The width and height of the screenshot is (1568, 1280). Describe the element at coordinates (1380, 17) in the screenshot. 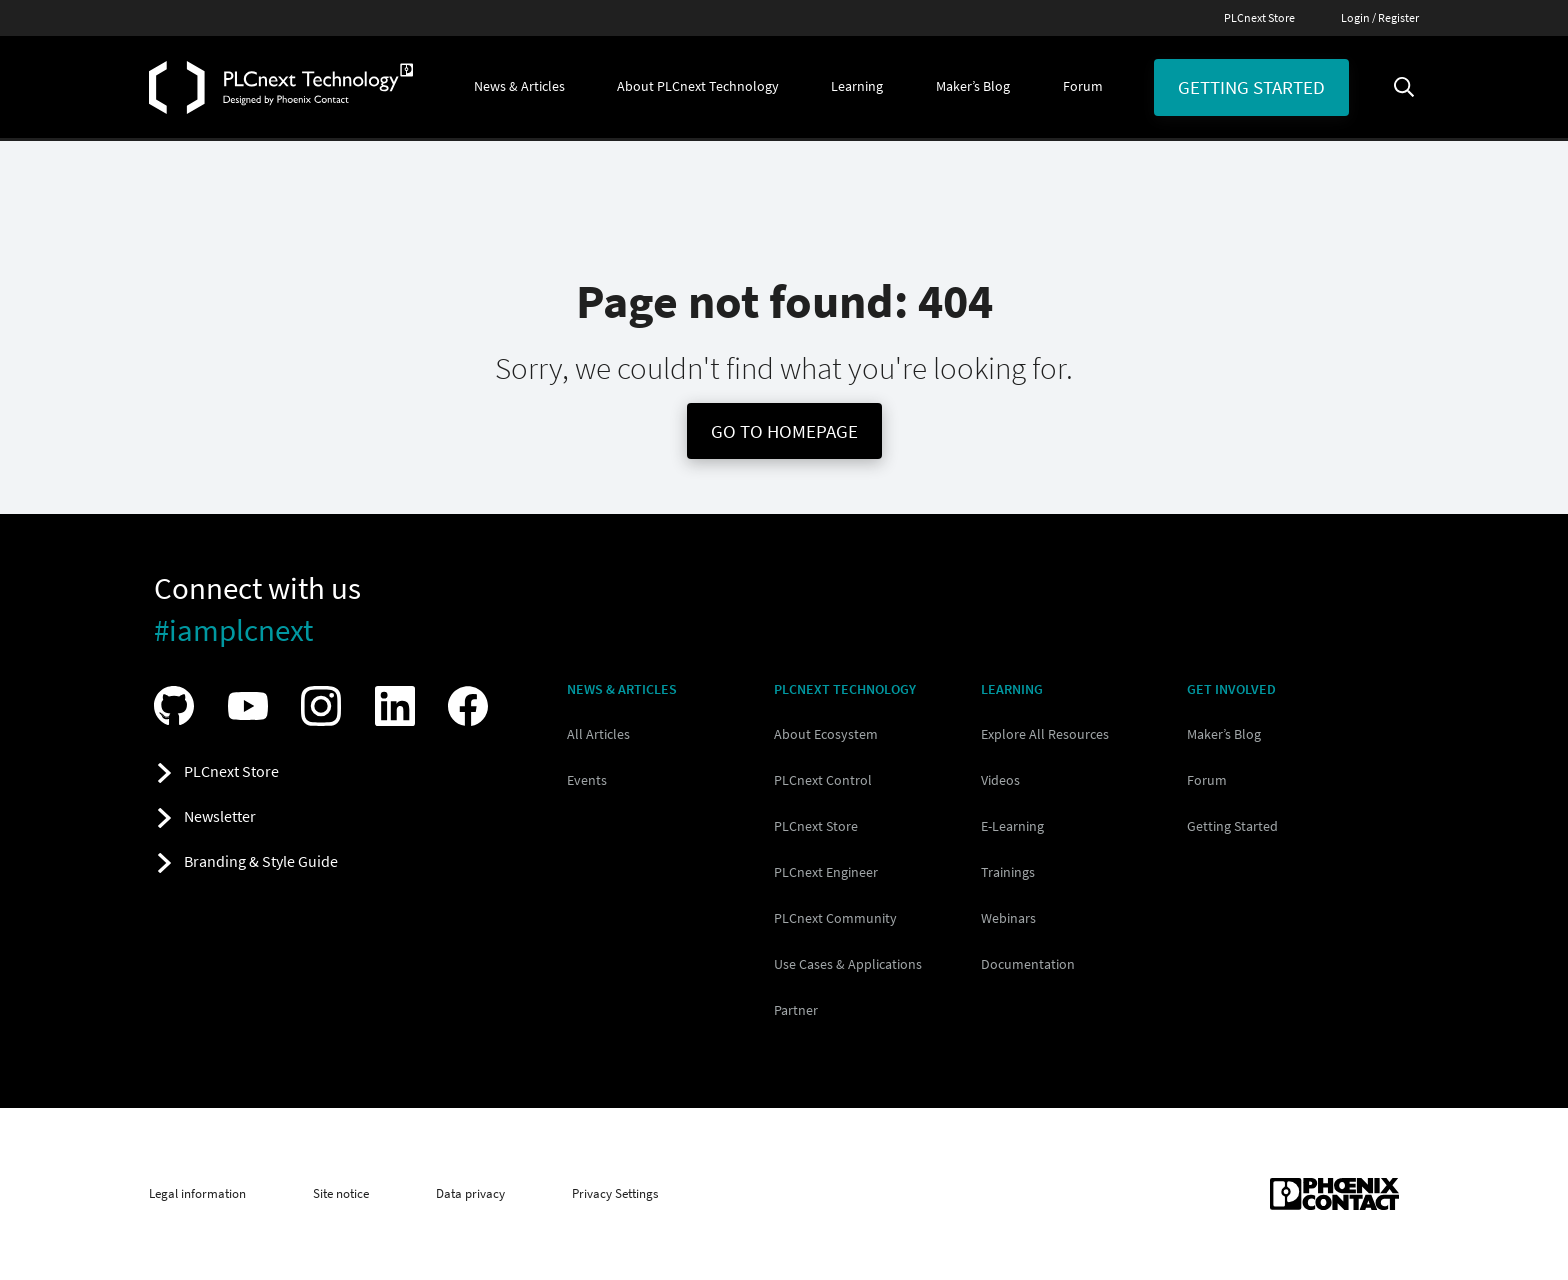

I see `Login / Register` at that location.